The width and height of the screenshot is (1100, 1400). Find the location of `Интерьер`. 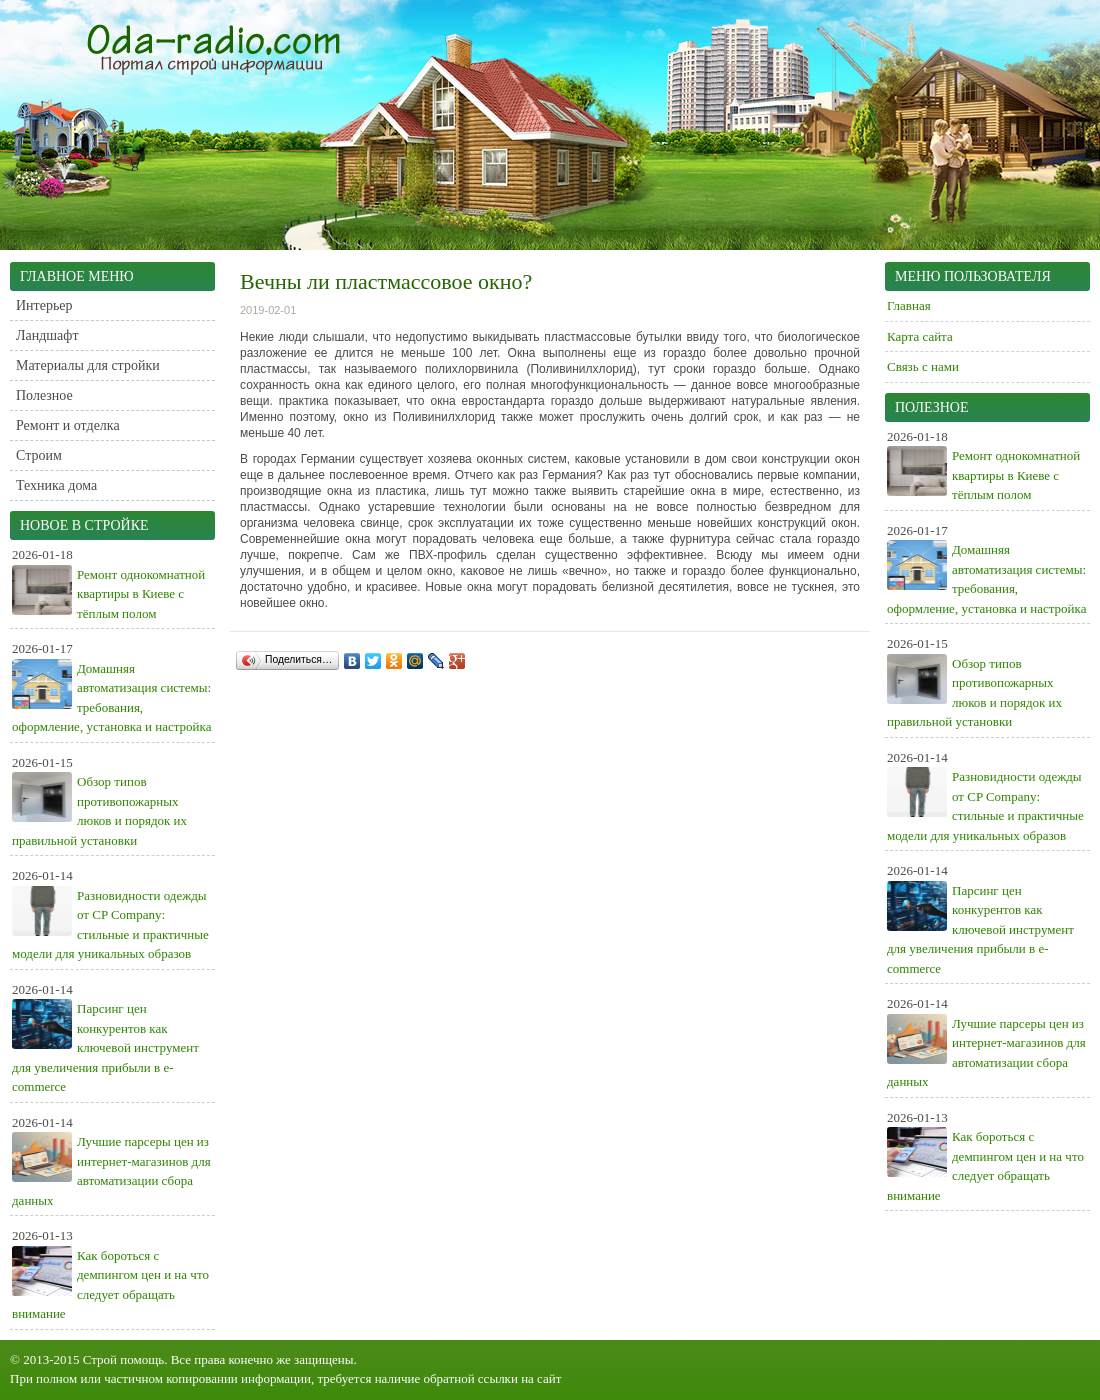

Интерьер is located at coordinates (44, 305).